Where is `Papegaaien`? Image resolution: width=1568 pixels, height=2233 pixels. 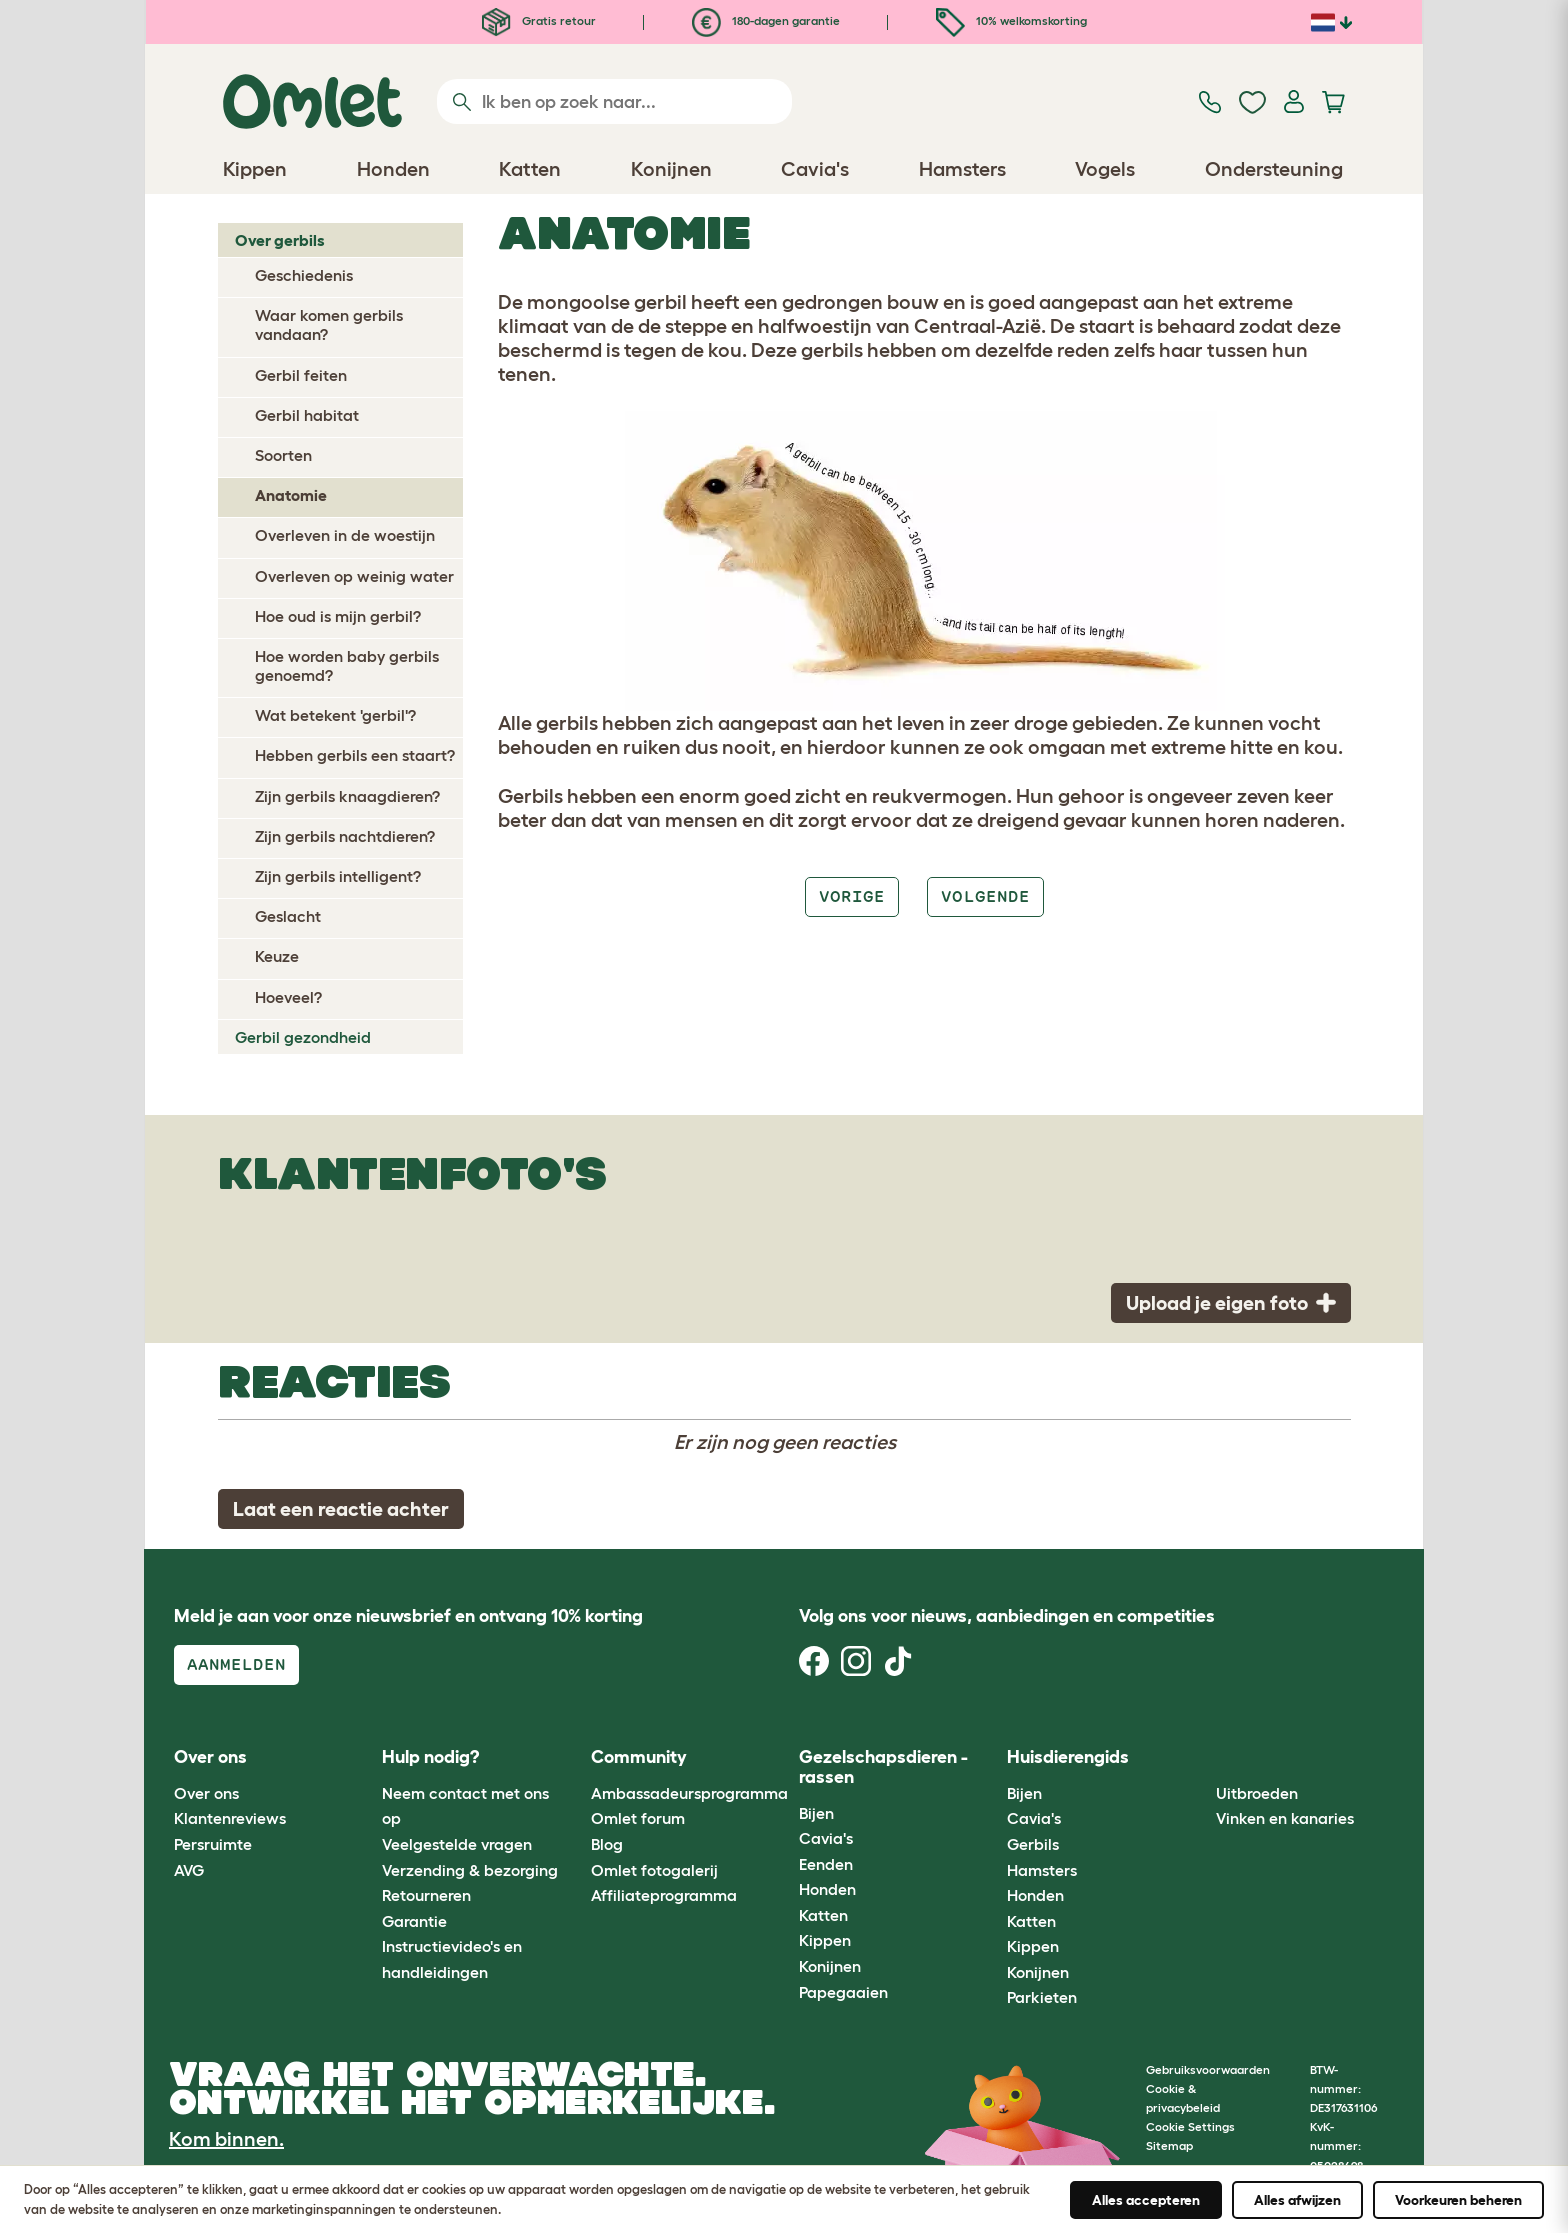
Papegaaien is located at coordinates (843, 1992).